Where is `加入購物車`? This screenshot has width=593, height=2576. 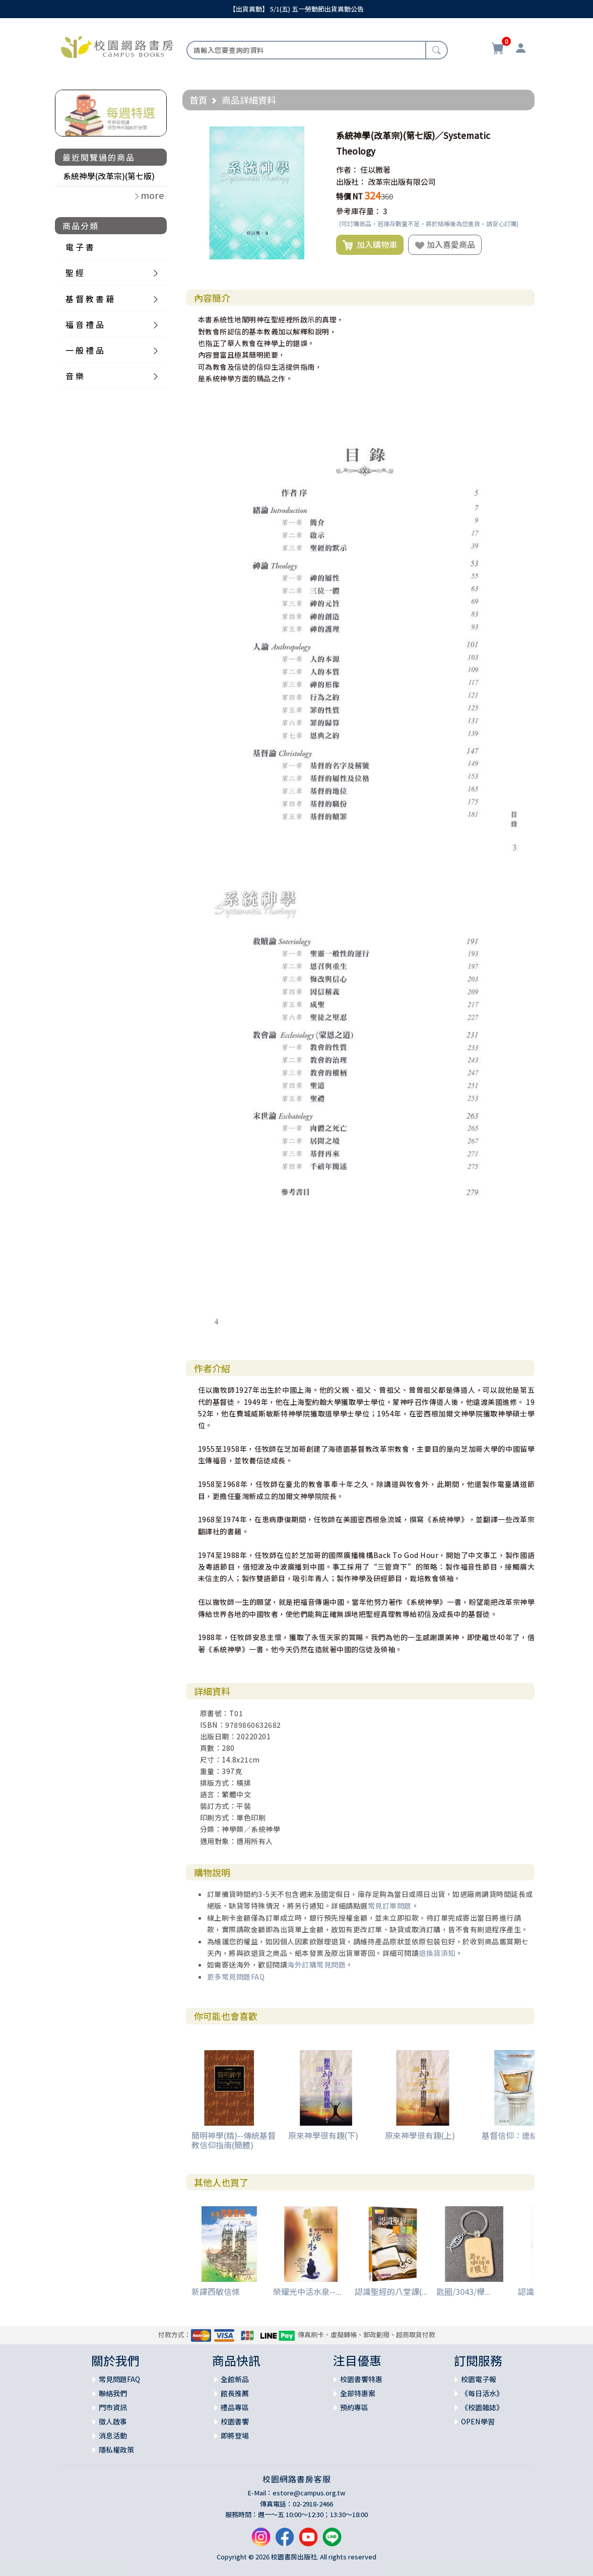
加入購物車 is located at coordinates (370, 244).